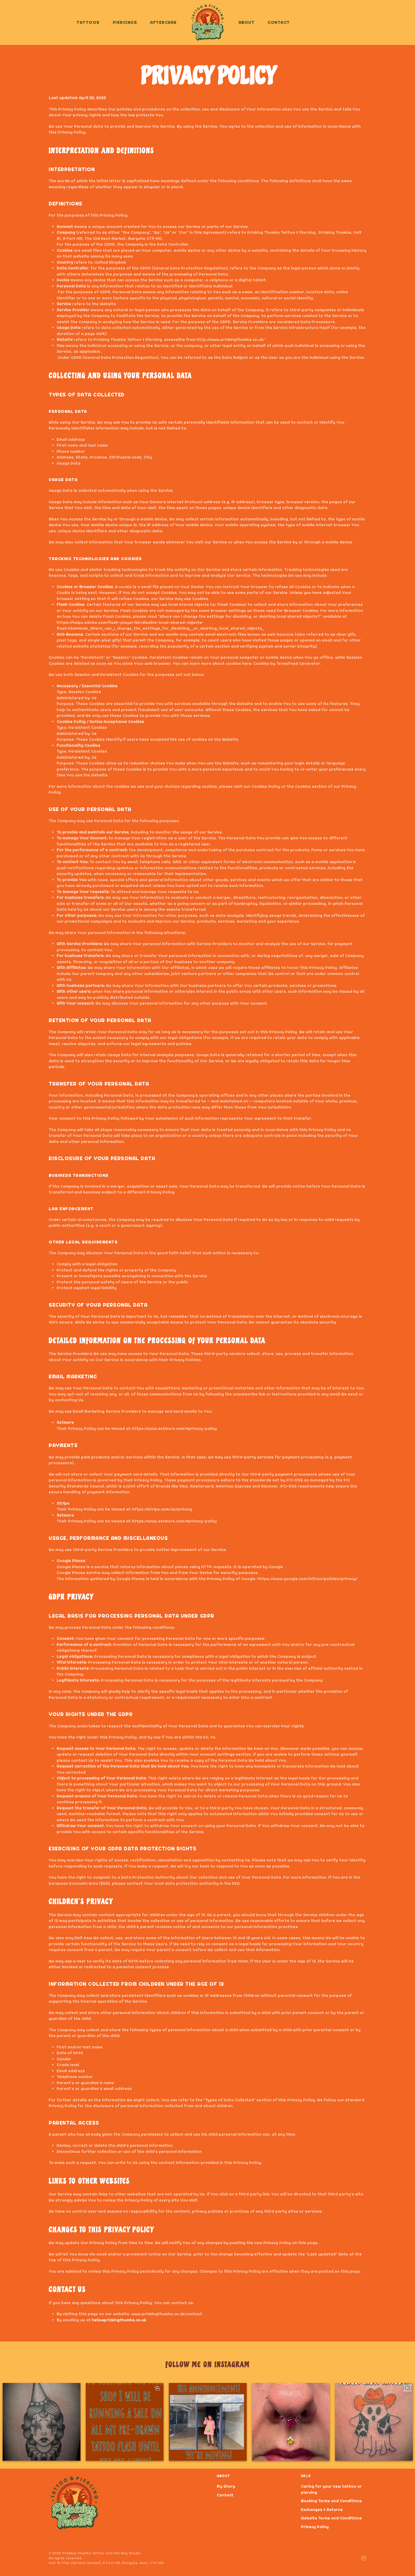 The height and width of the screenshot is (2576, 415). What do you see at coordinates (279, 22) in the screenshot?
I see `Contact` at bounding box center [279, 22].